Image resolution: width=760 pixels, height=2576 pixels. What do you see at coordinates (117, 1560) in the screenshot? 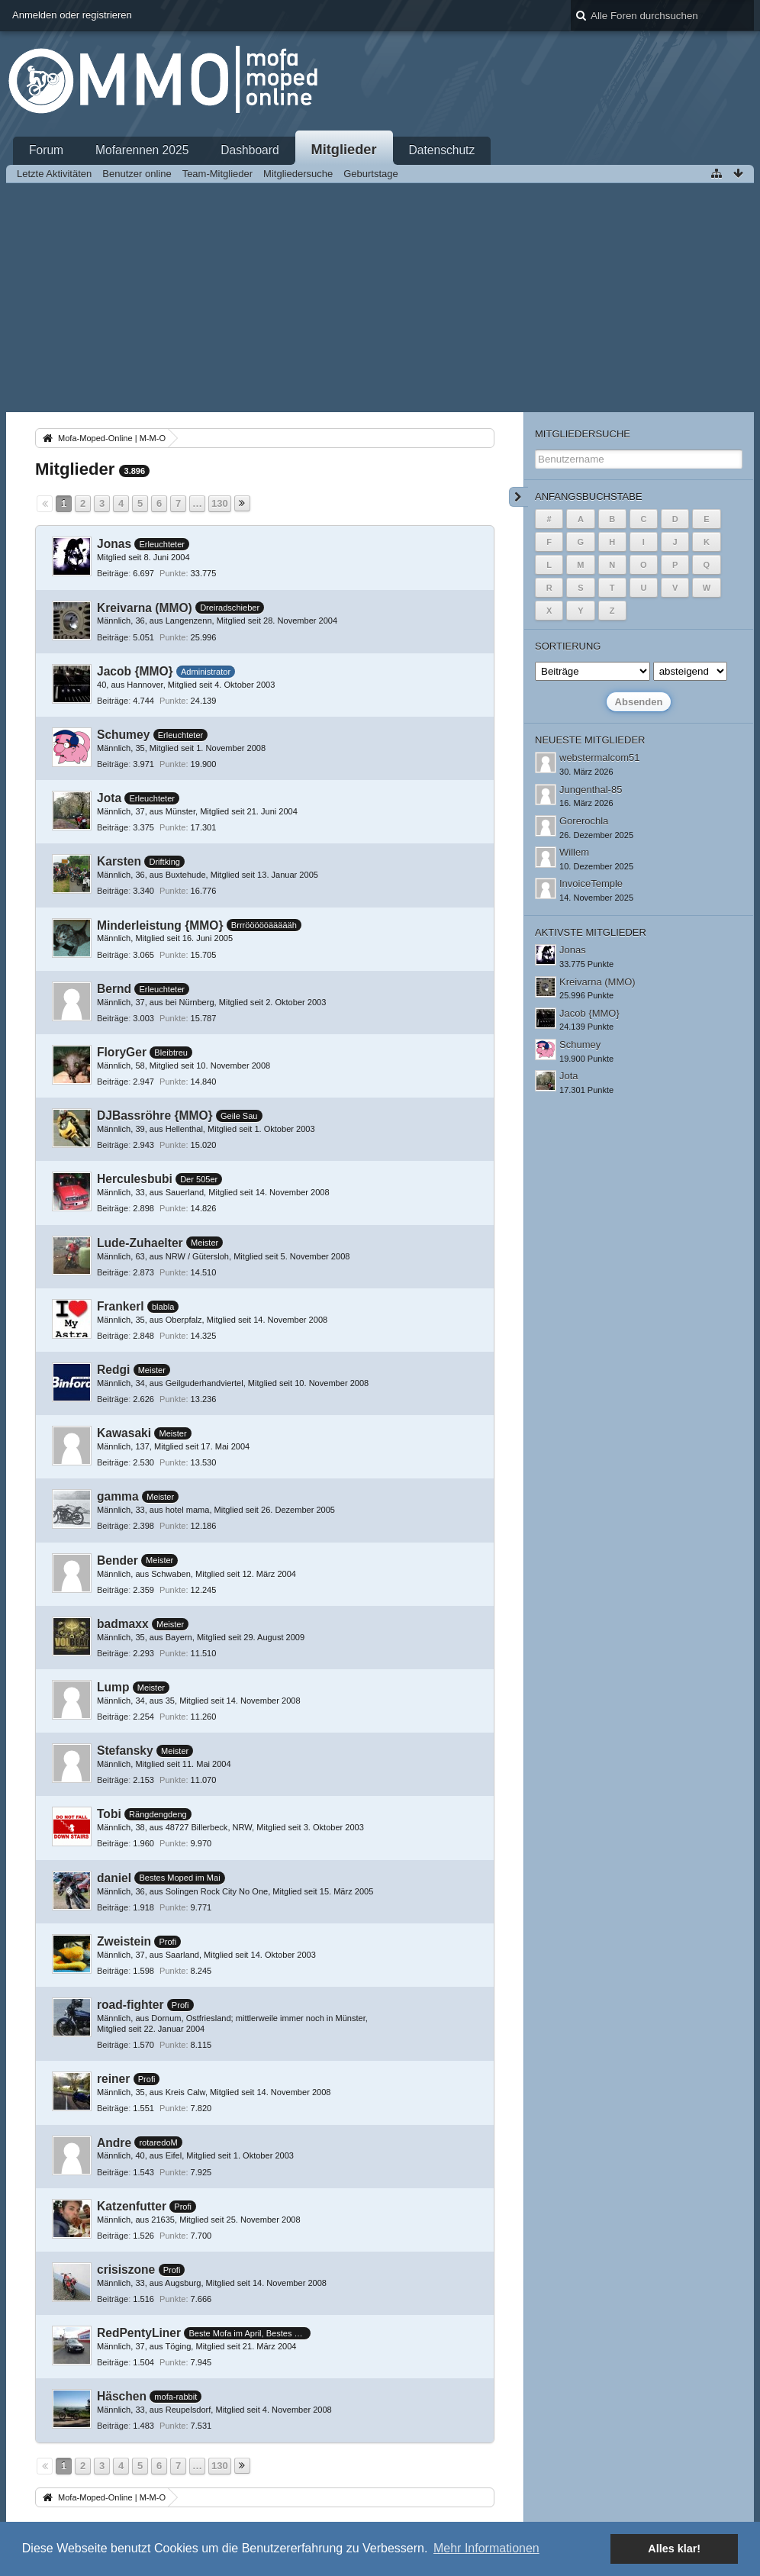
I see `Bender` at bounding box center [117, 1560].